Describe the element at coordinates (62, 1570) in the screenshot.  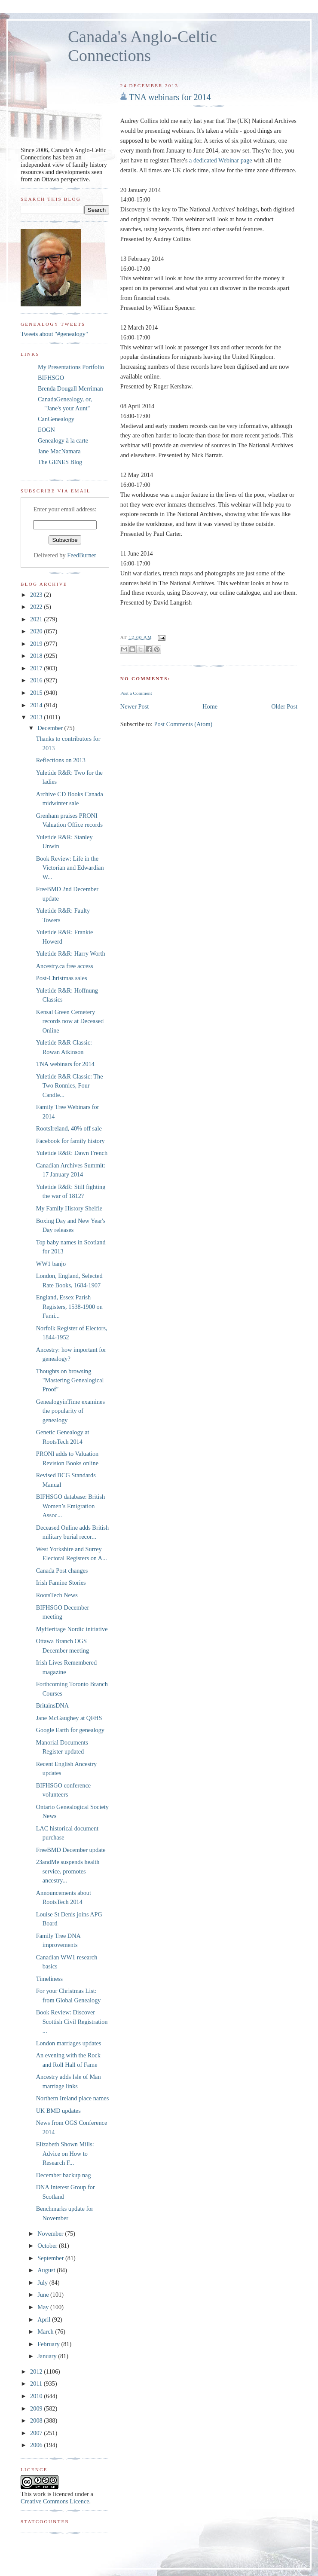
I see `Canada Post changes` at that location.